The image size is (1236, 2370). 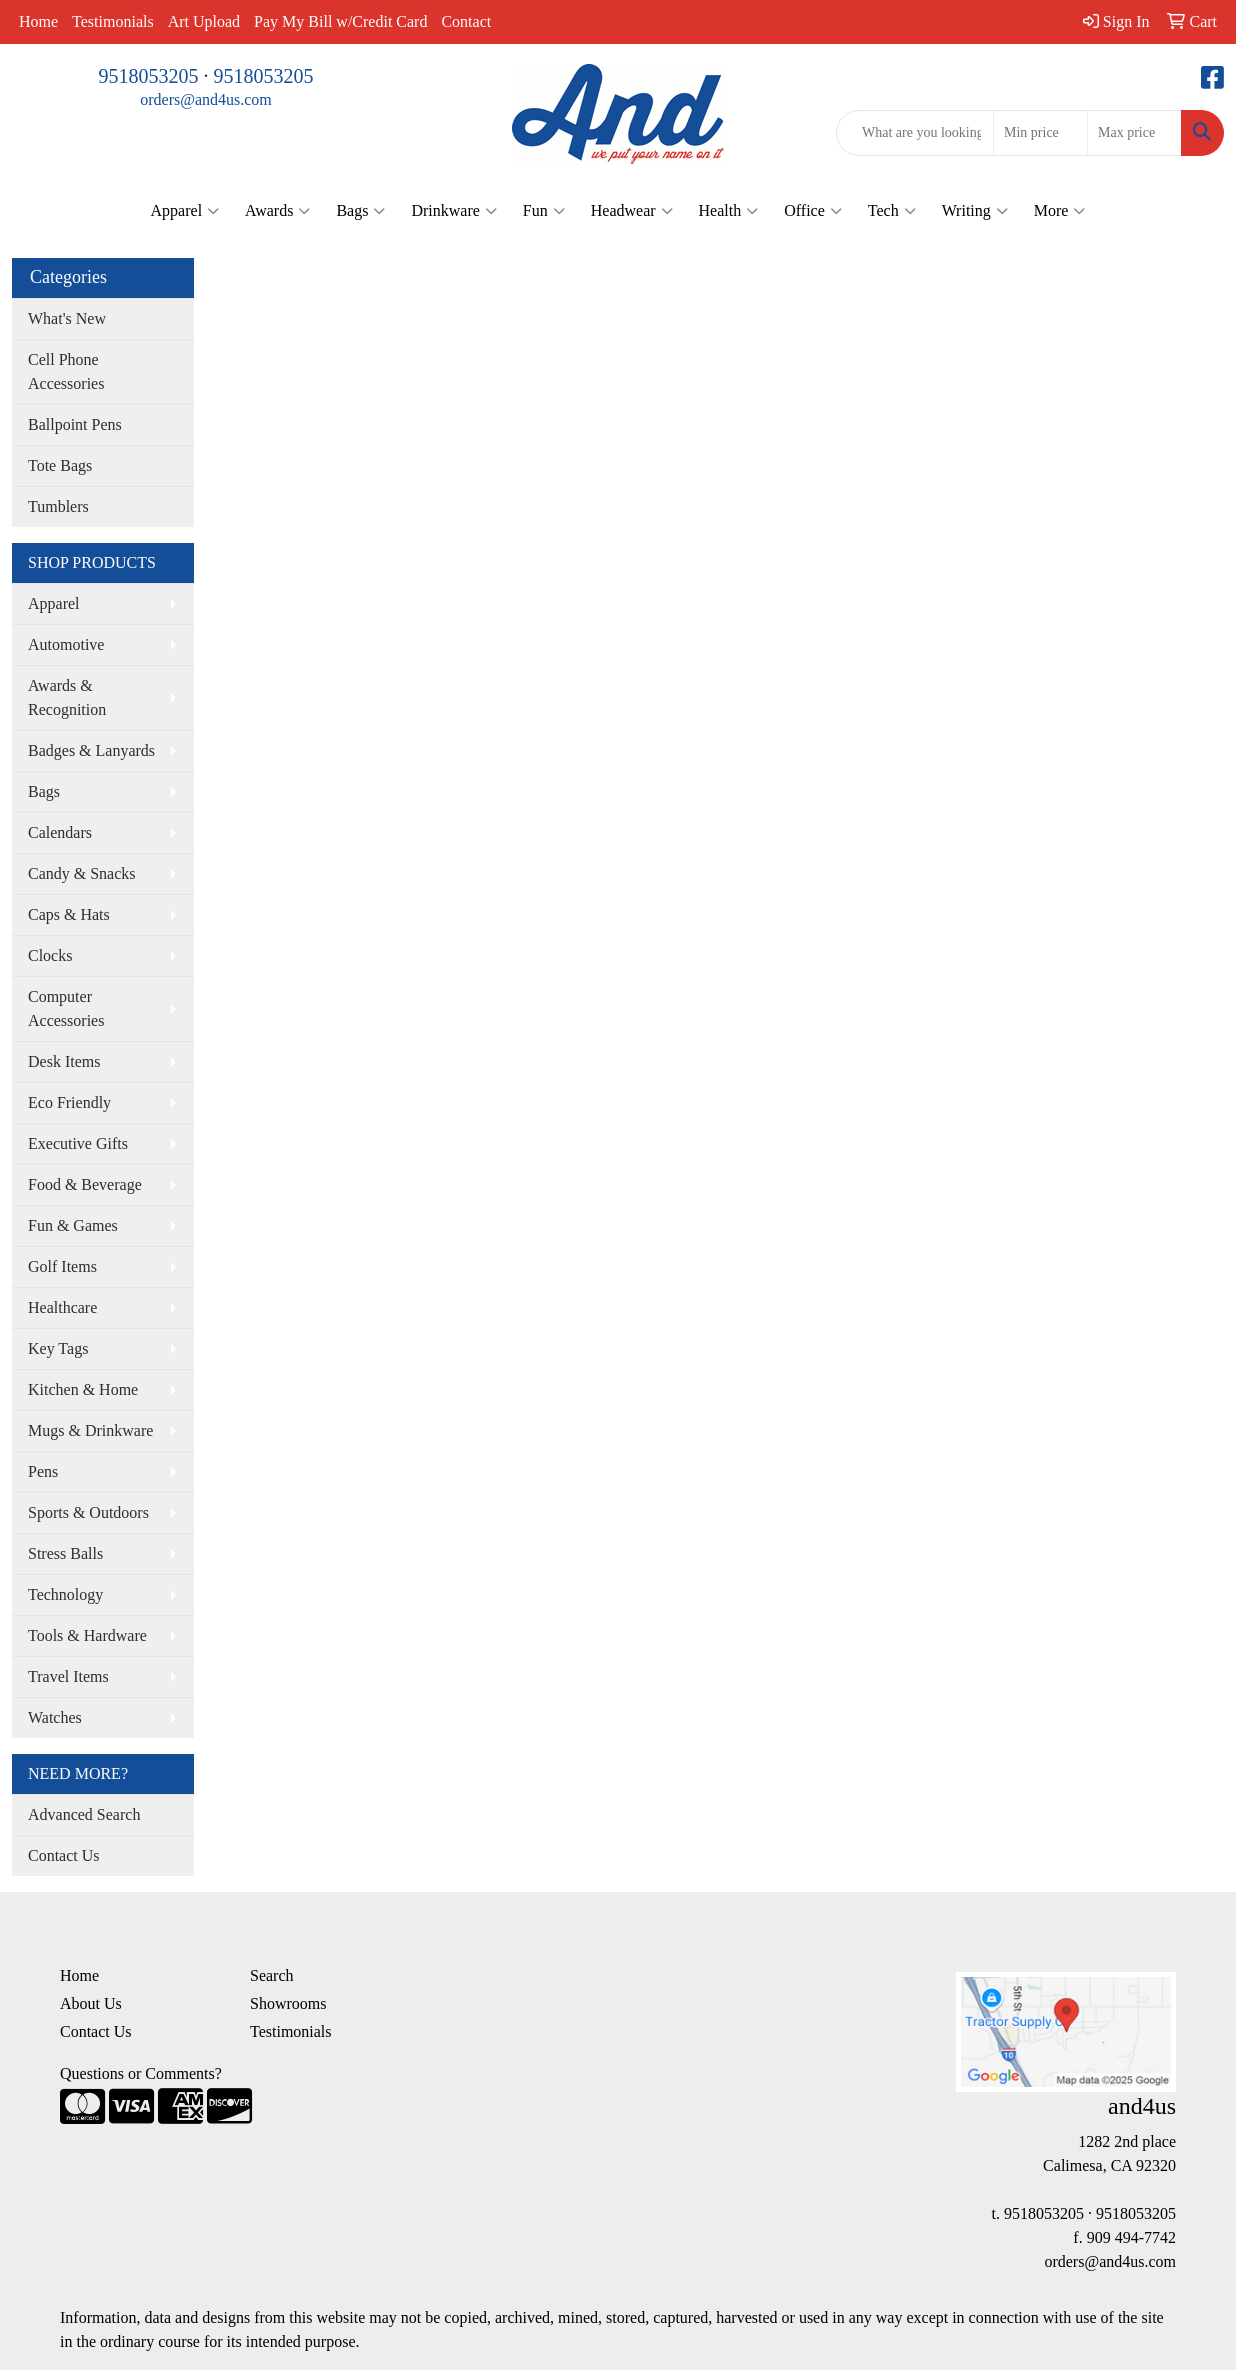 What do you see at coordinates (113, 21) in the screenshot?
I see `Testimonials` at bounding box center [113, 21].